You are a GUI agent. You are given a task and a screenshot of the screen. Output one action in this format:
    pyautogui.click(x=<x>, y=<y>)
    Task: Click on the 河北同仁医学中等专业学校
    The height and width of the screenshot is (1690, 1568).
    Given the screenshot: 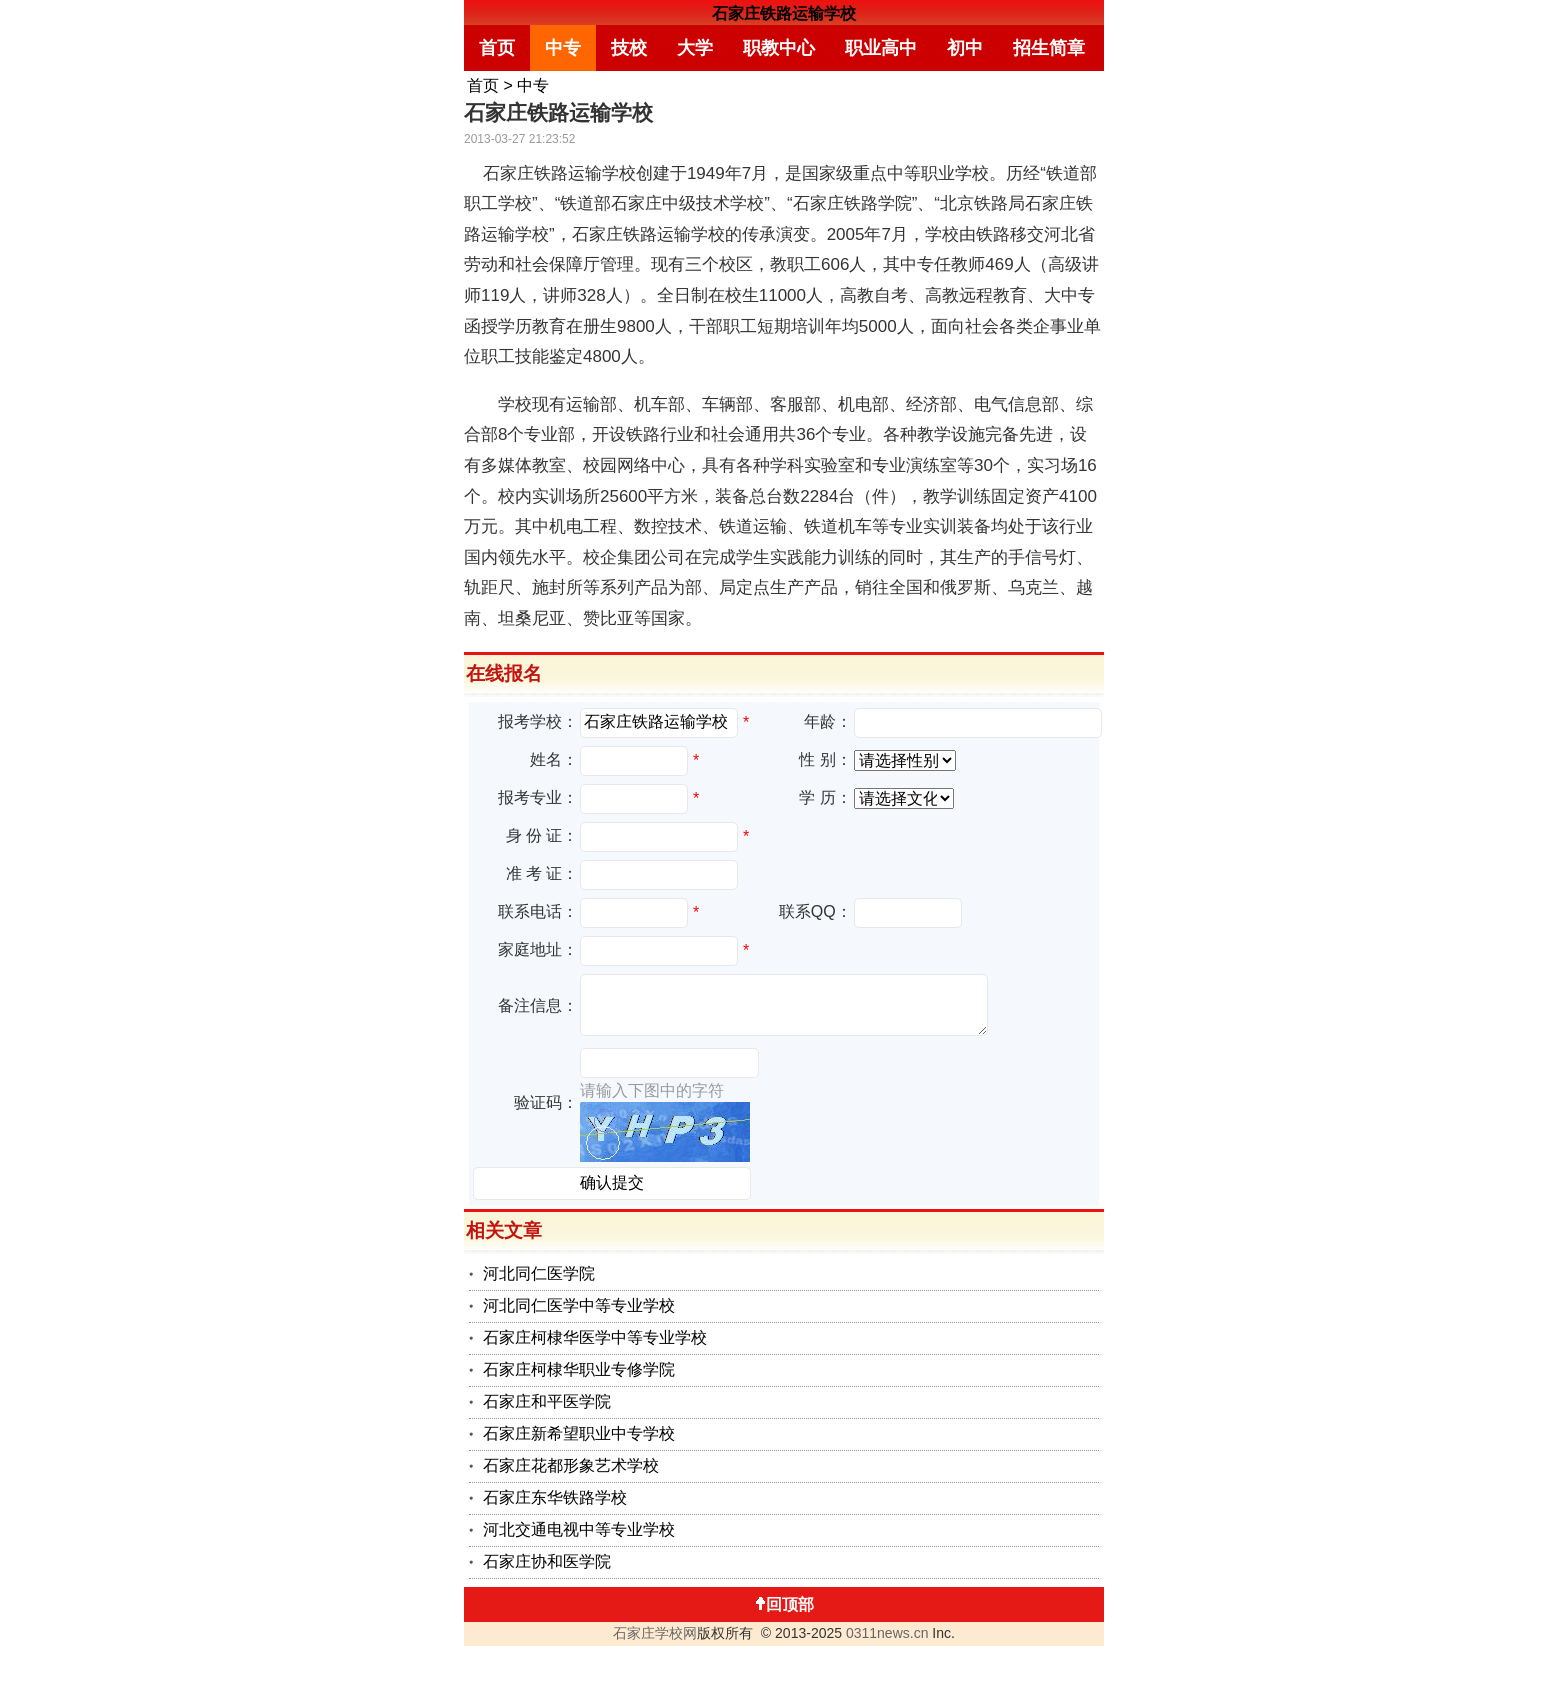 What is the action you would take?
    pyautogui.click(x=579, y=1305)
    